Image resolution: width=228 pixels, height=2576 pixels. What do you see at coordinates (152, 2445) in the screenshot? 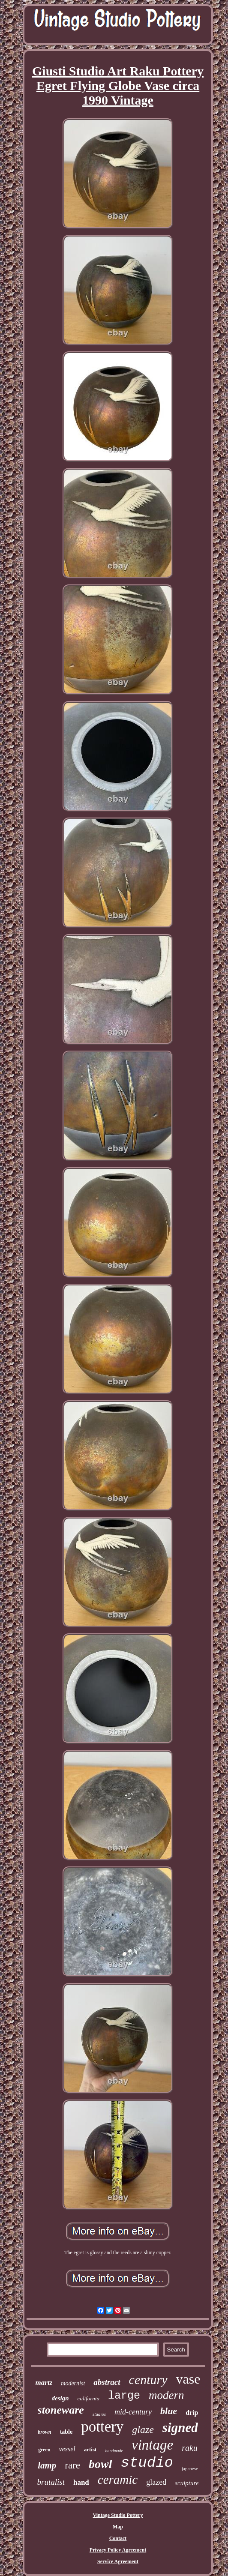
I see `vintage` at bounding box center [152, 2445].